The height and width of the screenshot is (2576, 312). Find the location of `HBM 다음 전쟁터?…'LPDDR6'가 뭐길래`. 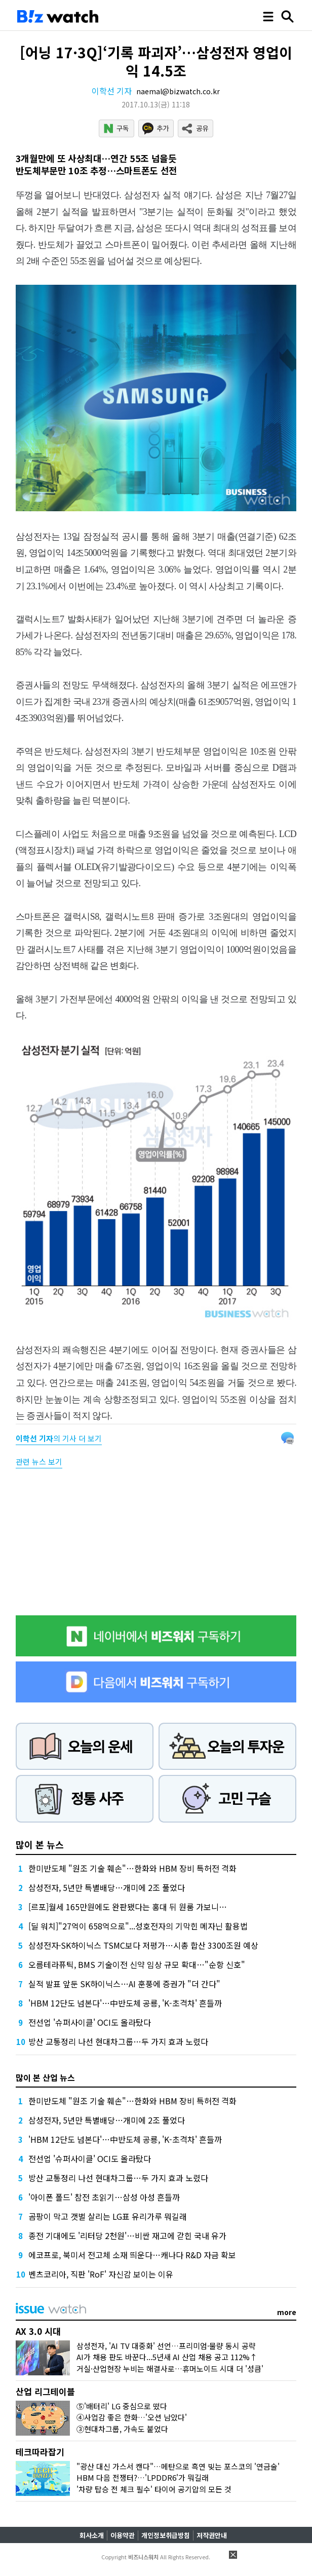

HBM 다음 전쟁터?…'LPDDR6'가 뭐길래 is located at coordinates (142, 2477).